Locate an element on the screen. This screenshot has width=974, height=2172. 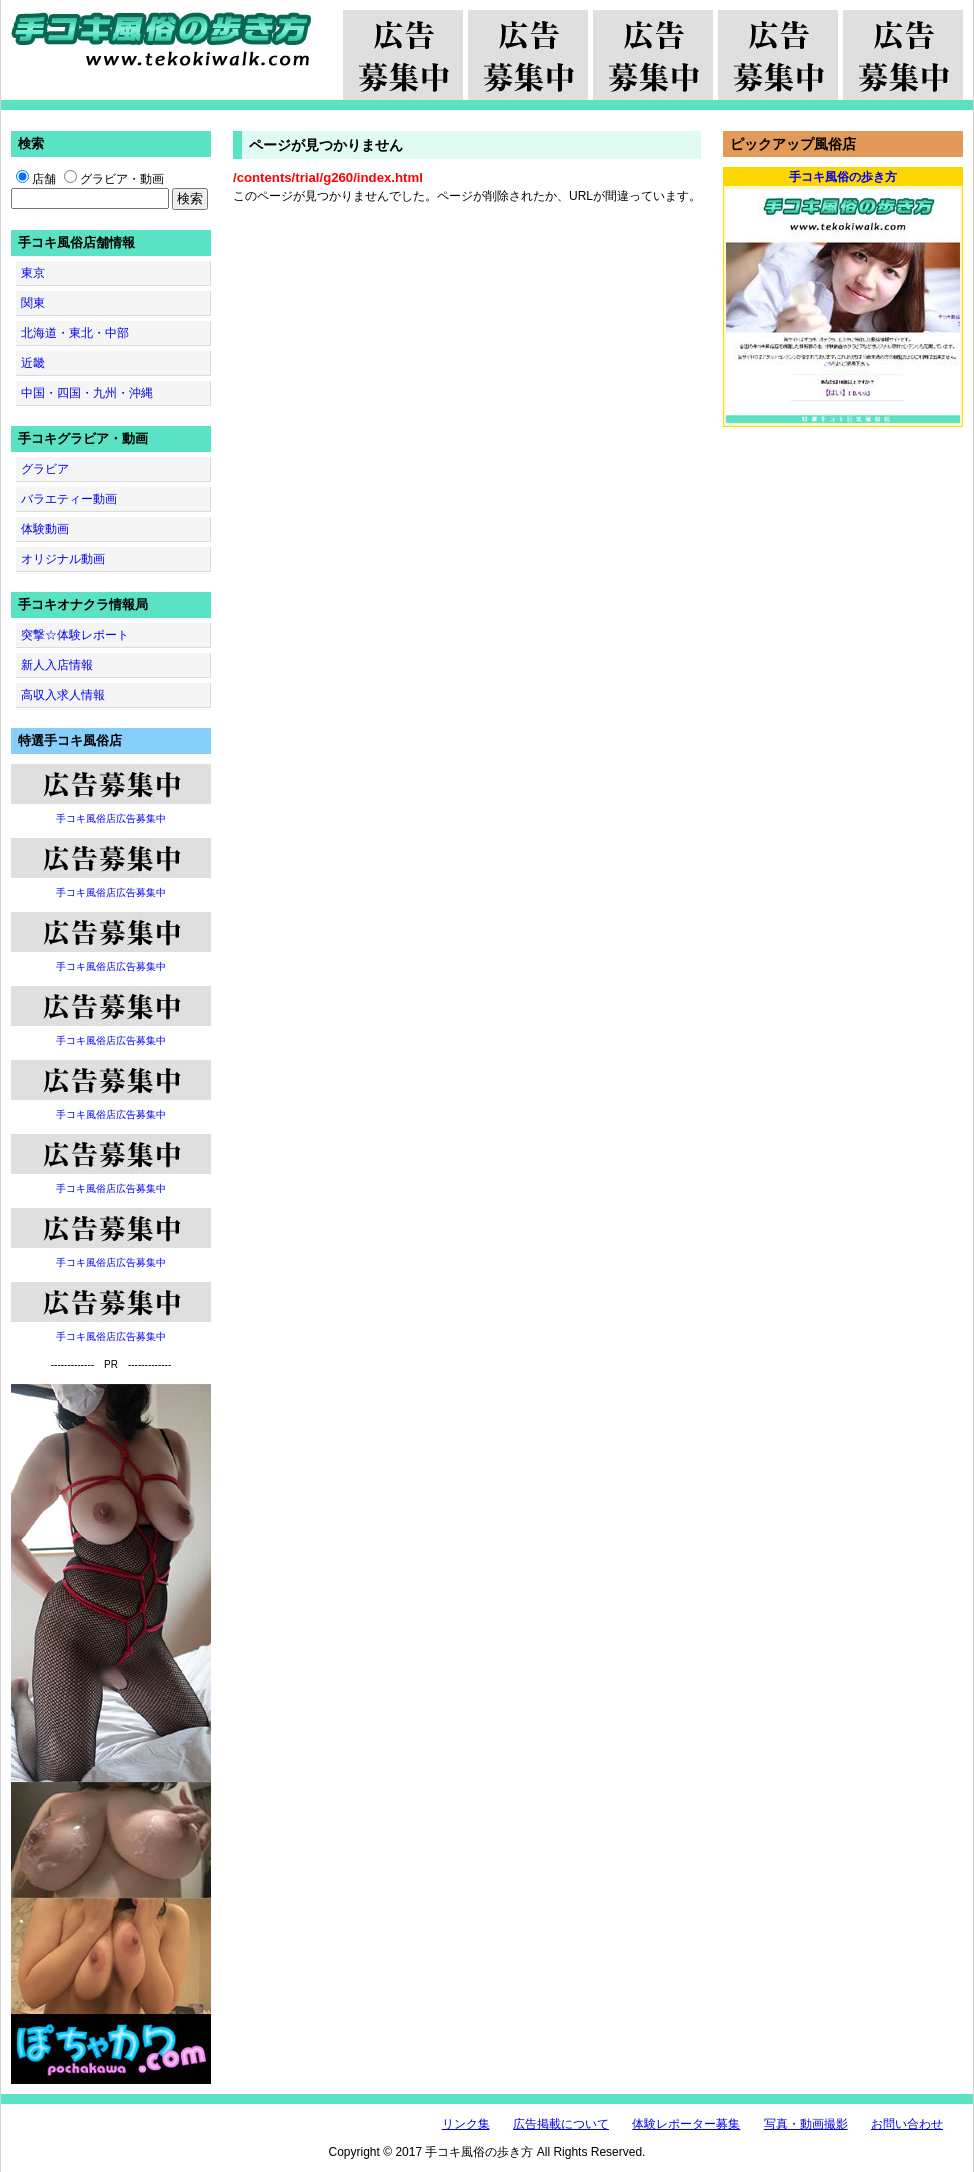
新人入店情報 is located at coordinates (57, 665).